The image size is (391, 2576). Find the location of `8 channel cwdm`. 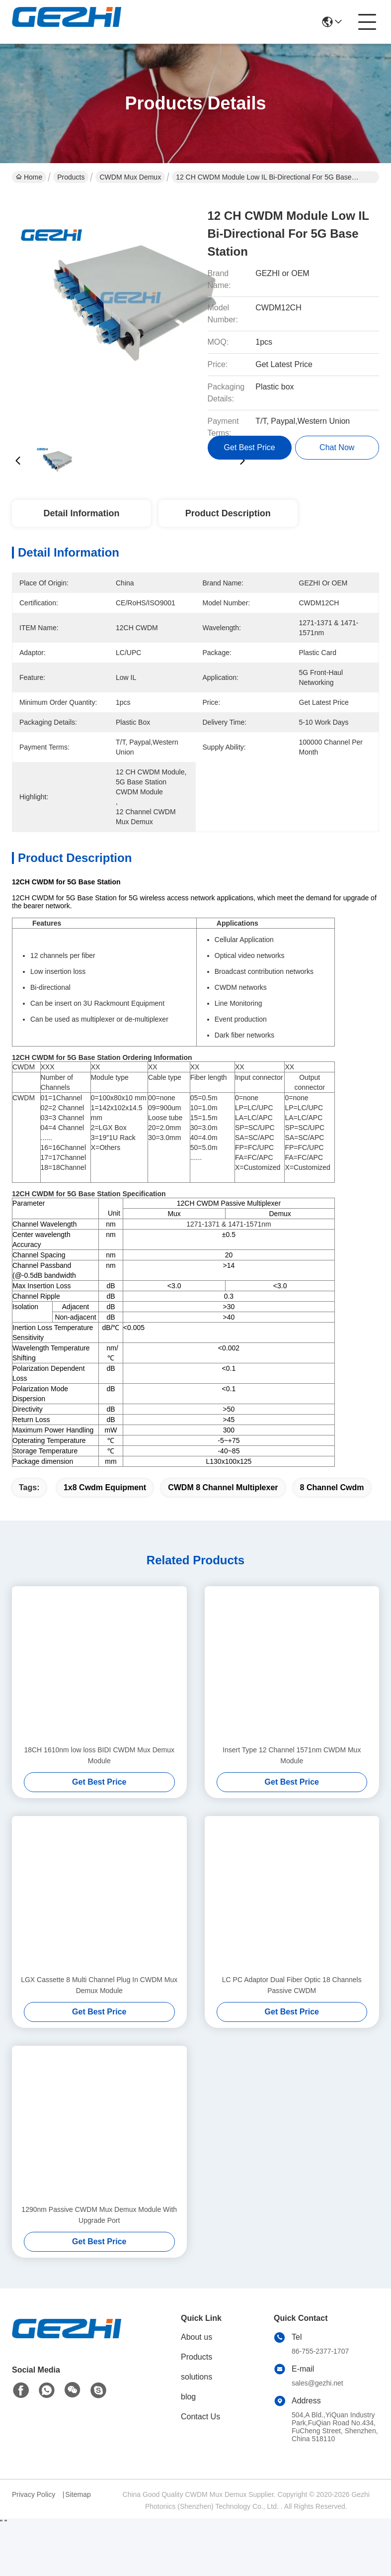

8 channel cwdm is located at coordinates (332, 1487).